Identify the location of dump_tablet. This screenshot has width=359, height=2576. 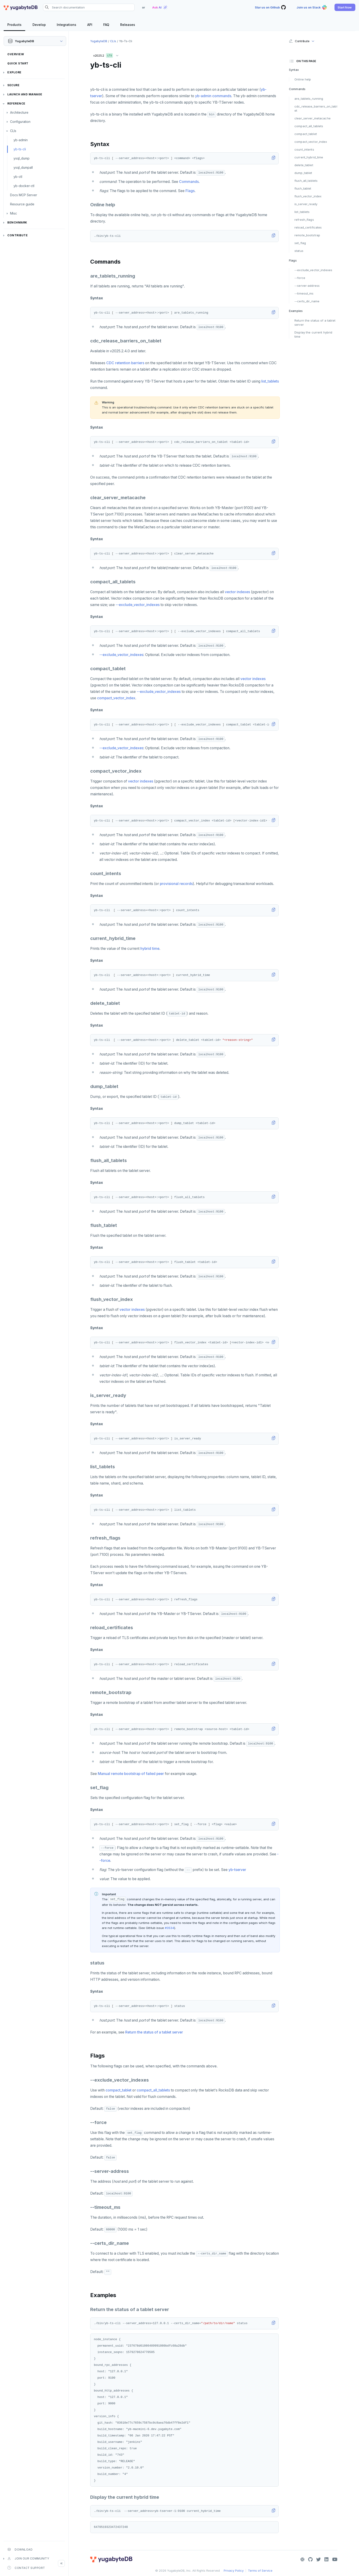
(303, 173).